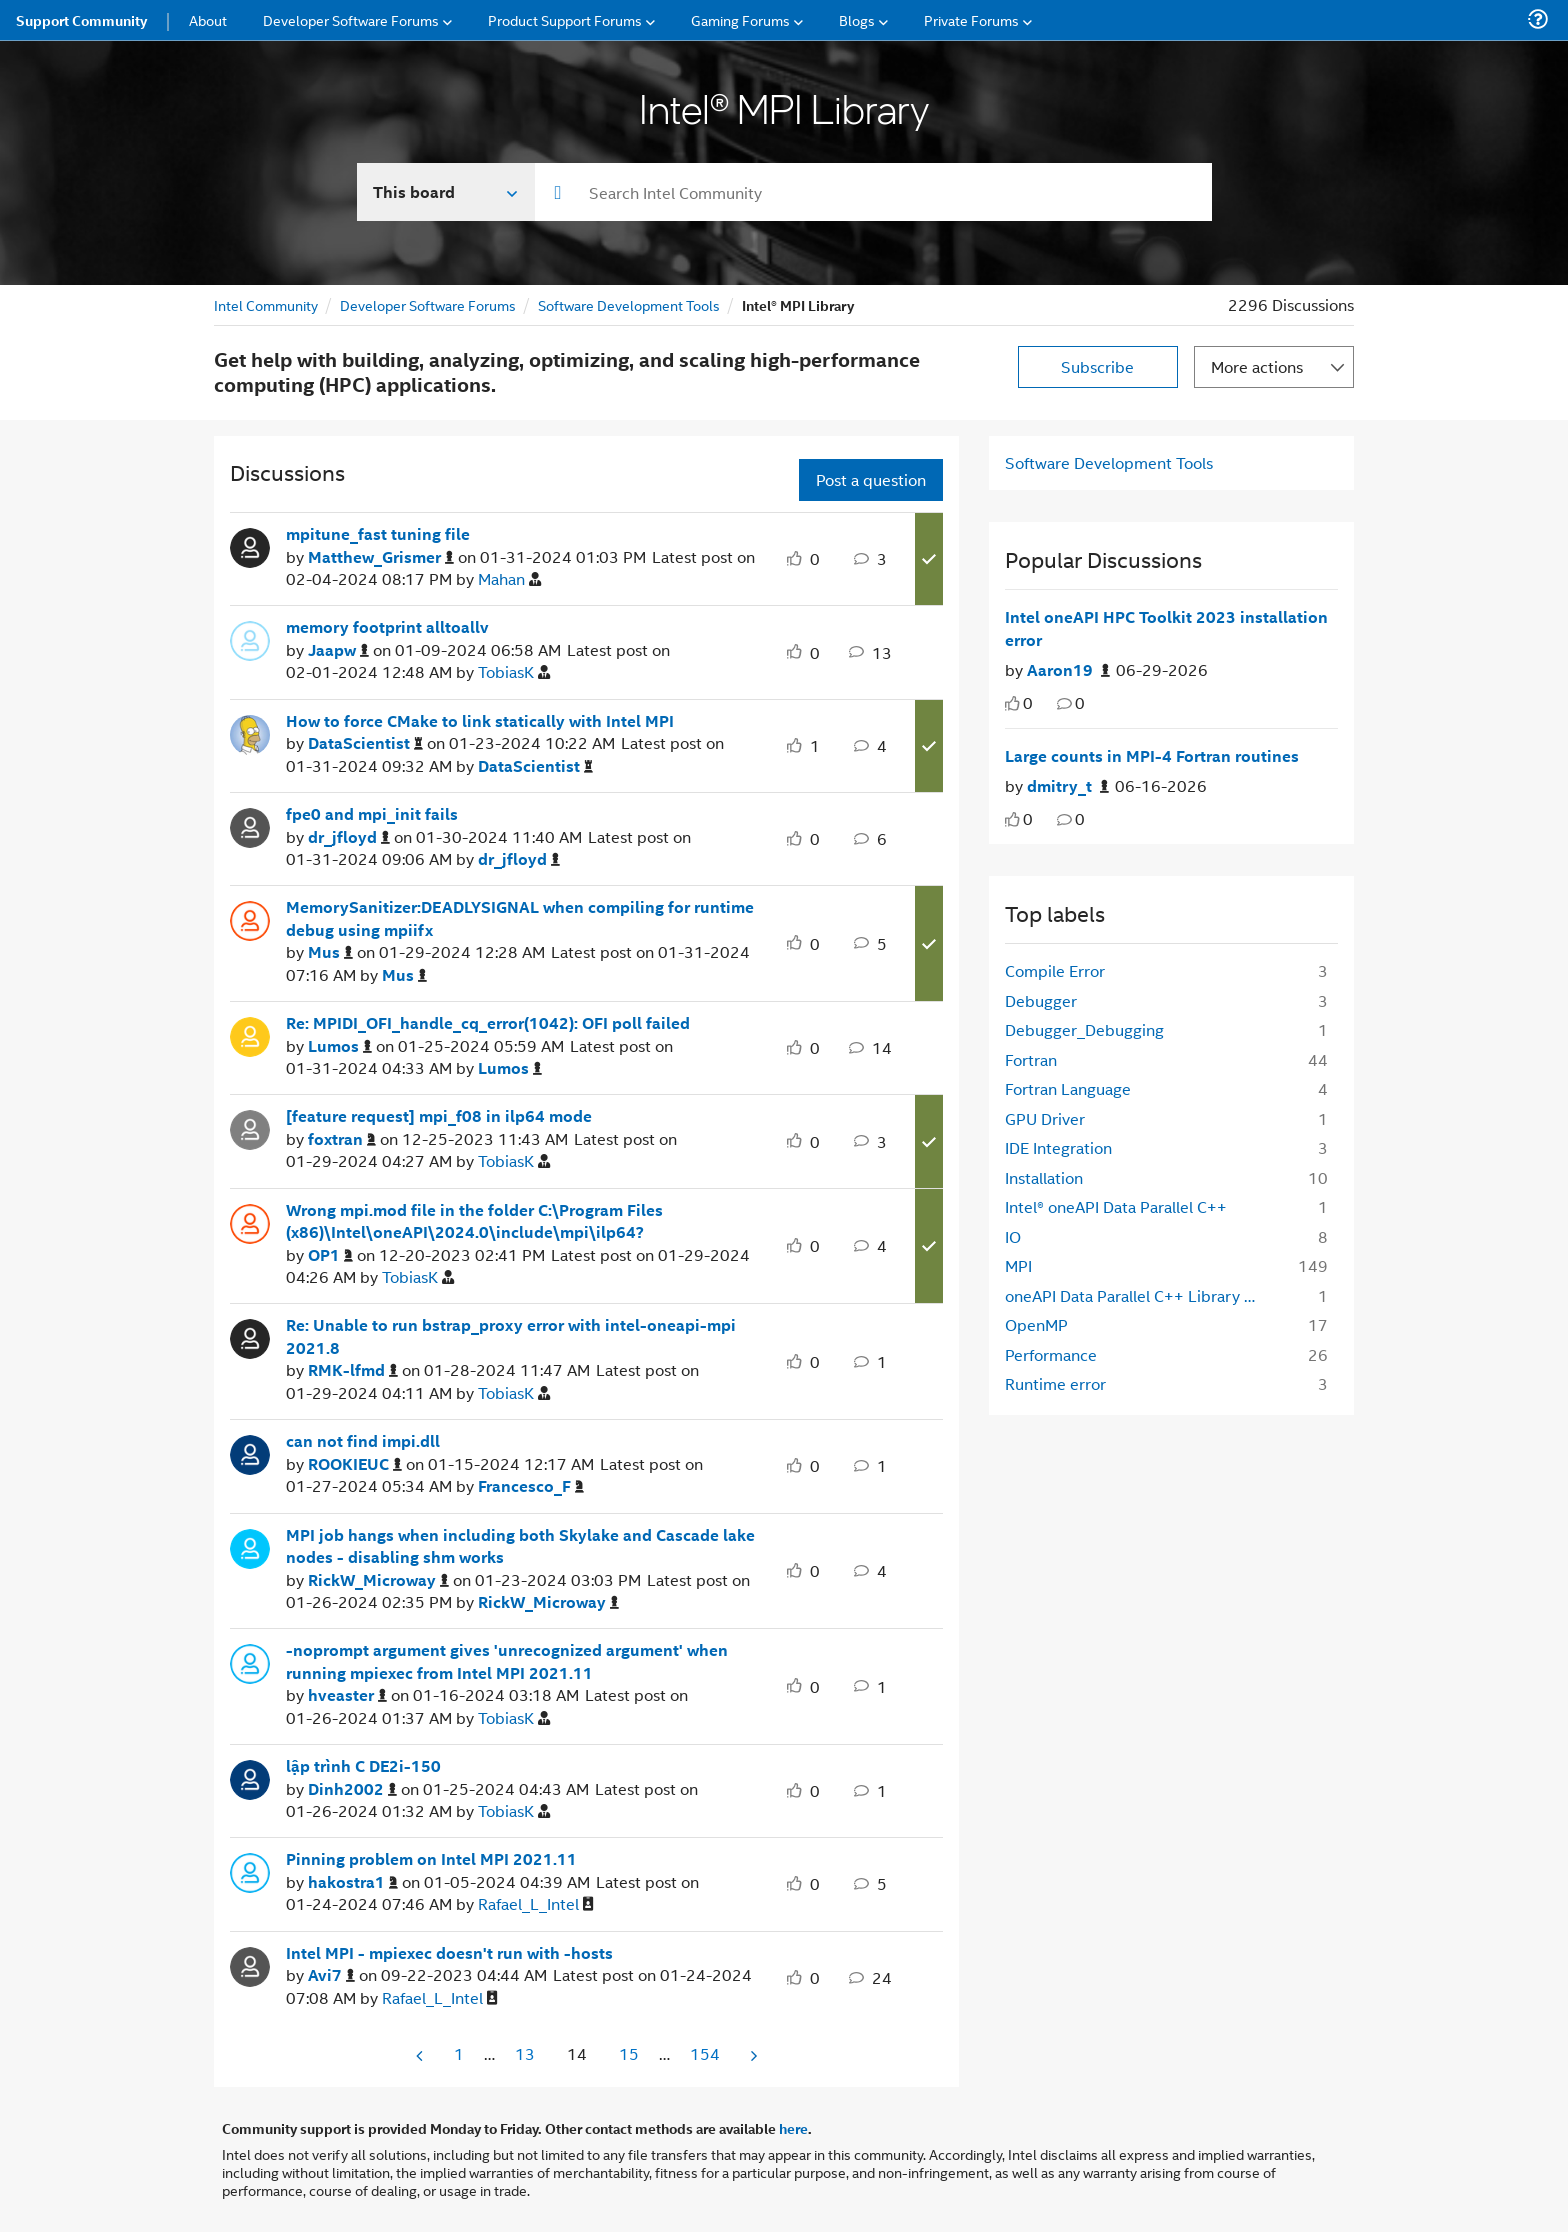 The height and width of the screenshot is (2232, 1568). I want to click on memory footprint alltoallv, so click(387, 627).